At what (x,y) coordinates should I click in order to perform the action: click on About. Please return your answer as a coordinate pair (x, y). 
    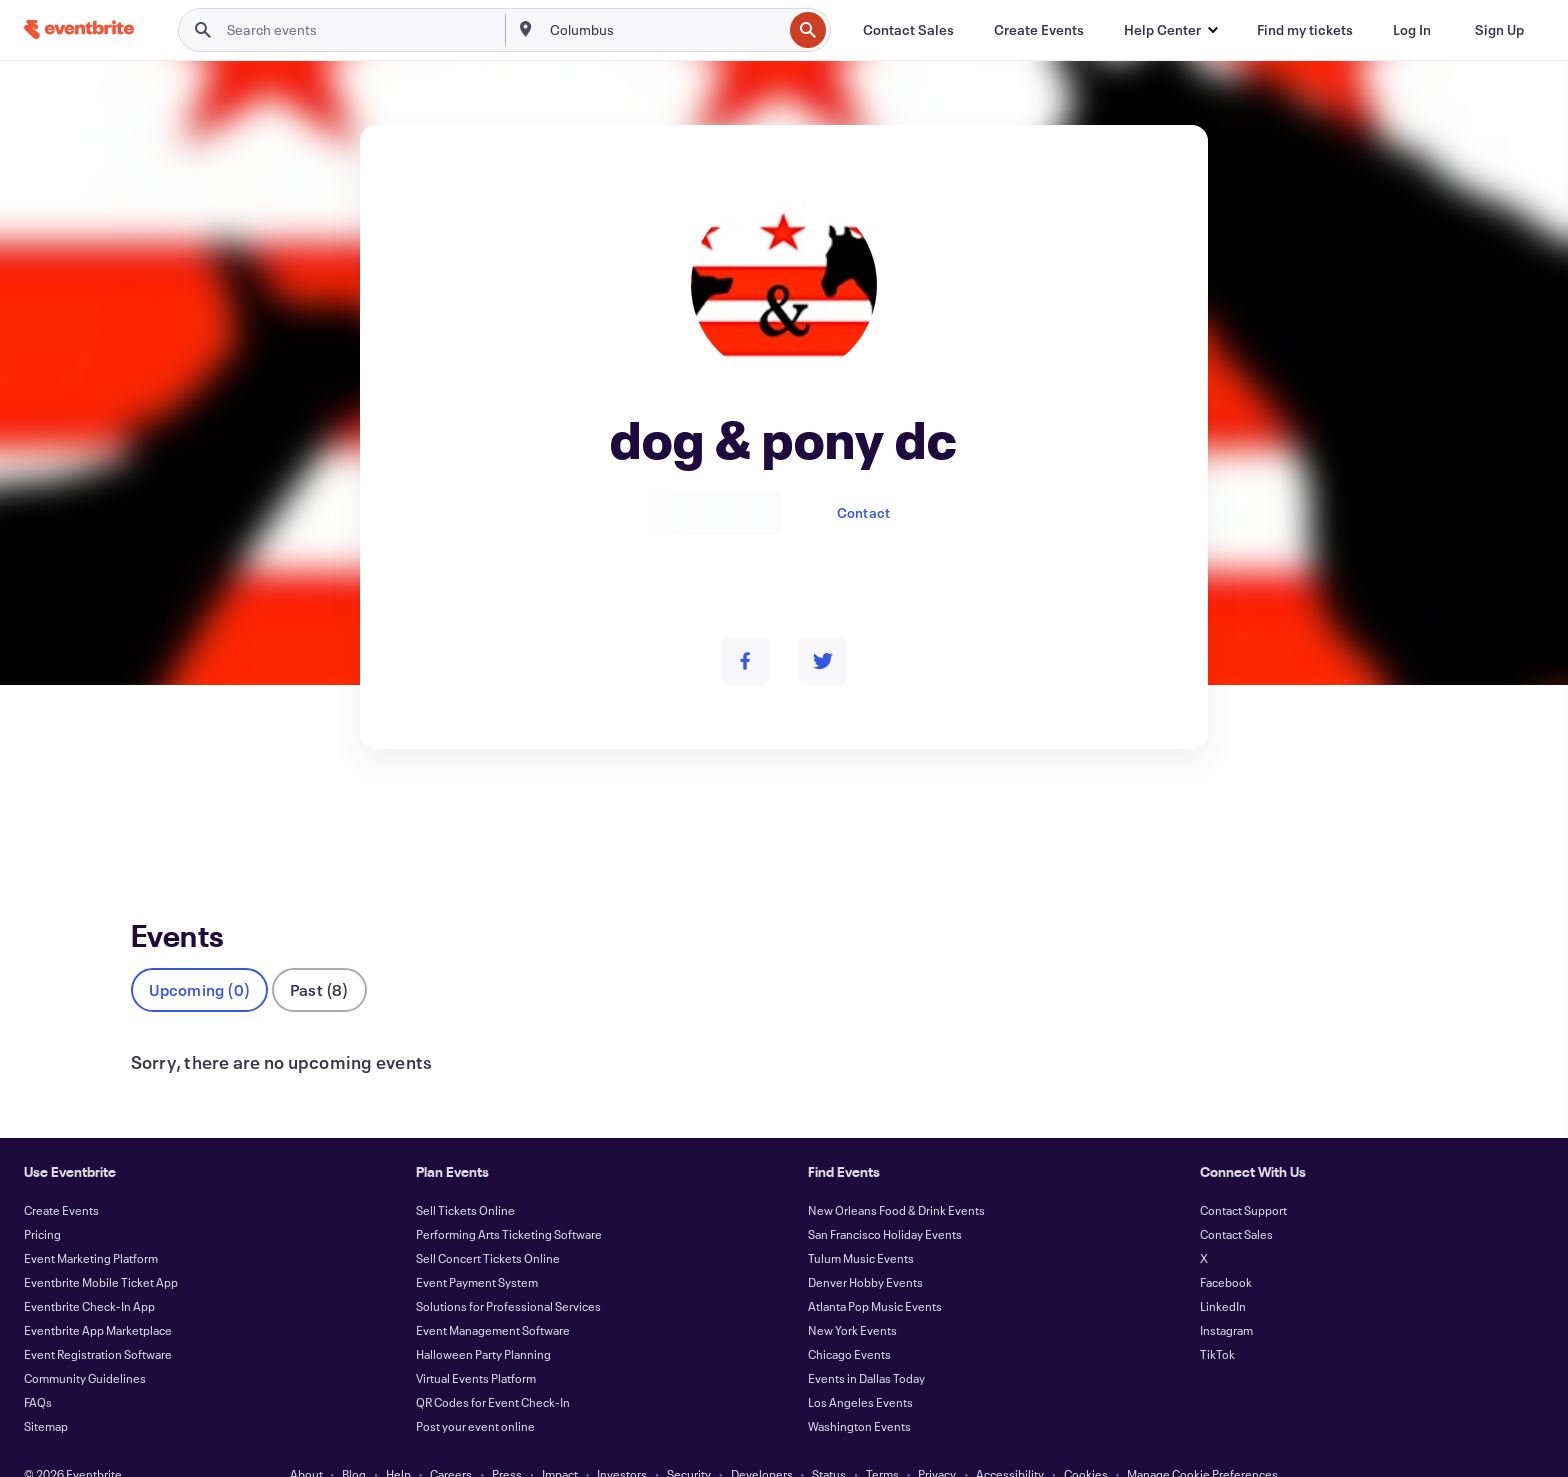
    Looking at the image, I should click on (306, 1441).